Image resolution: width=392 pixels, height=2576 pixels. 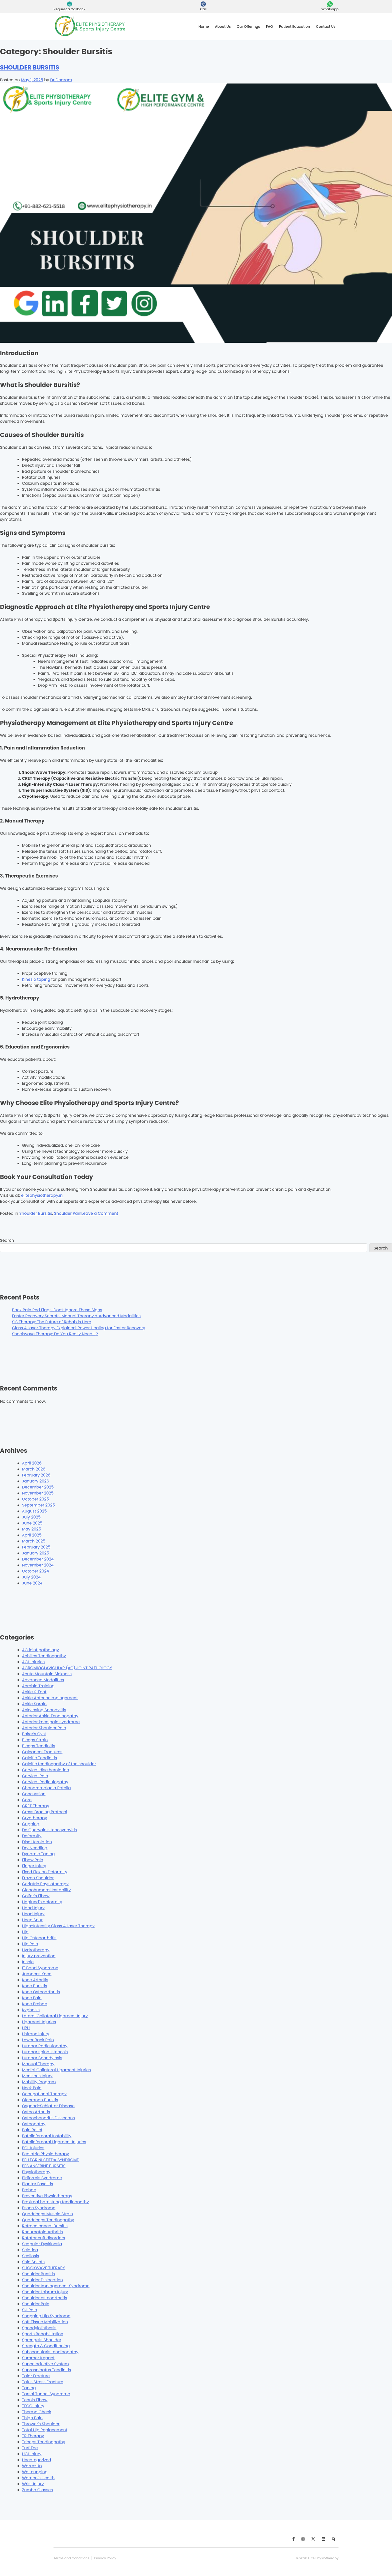 I want to click on Lumbar spinal stenosis, so click(x=45, y=2052).